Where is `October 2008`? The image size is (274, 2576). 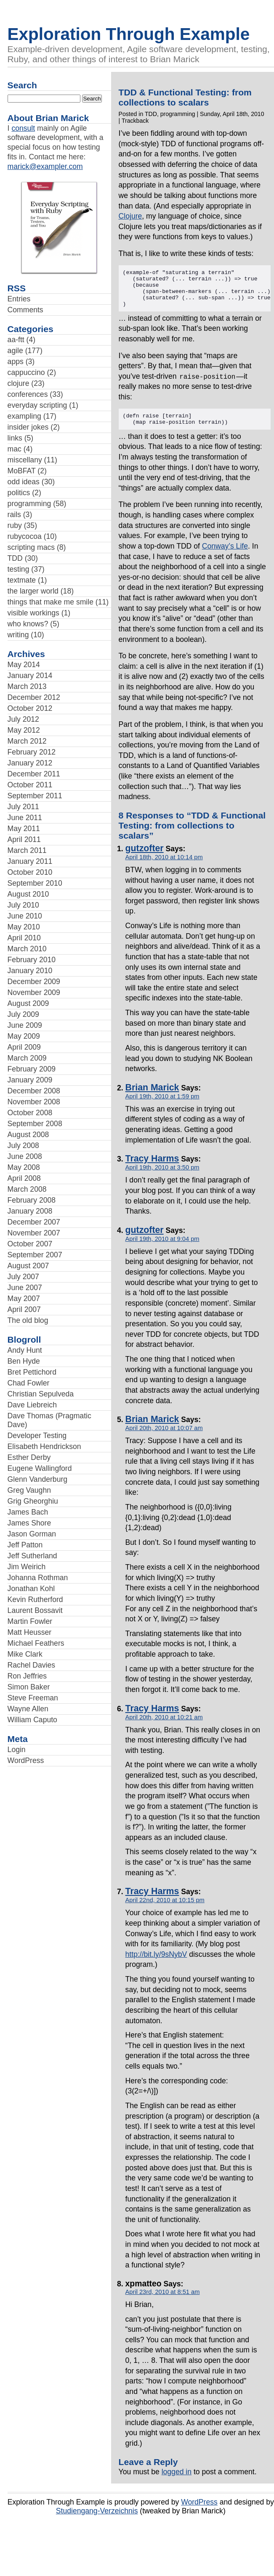
October 2008 is located at coordinates (30, 1113).